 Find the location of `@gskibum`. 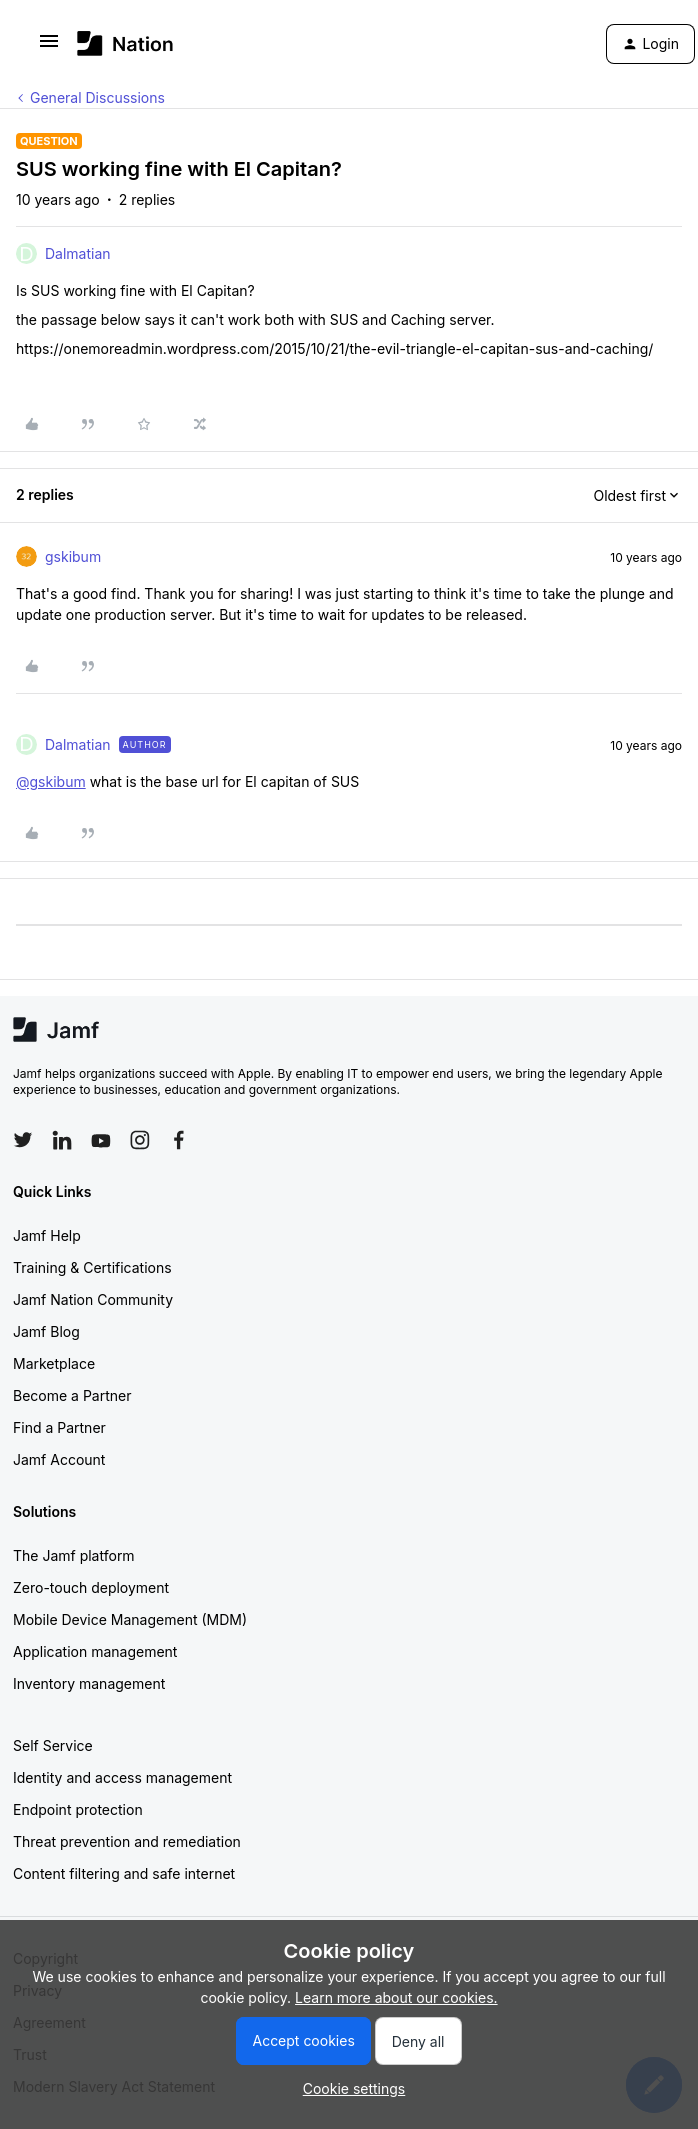

@gskibum is located at coordinates (51, 781).